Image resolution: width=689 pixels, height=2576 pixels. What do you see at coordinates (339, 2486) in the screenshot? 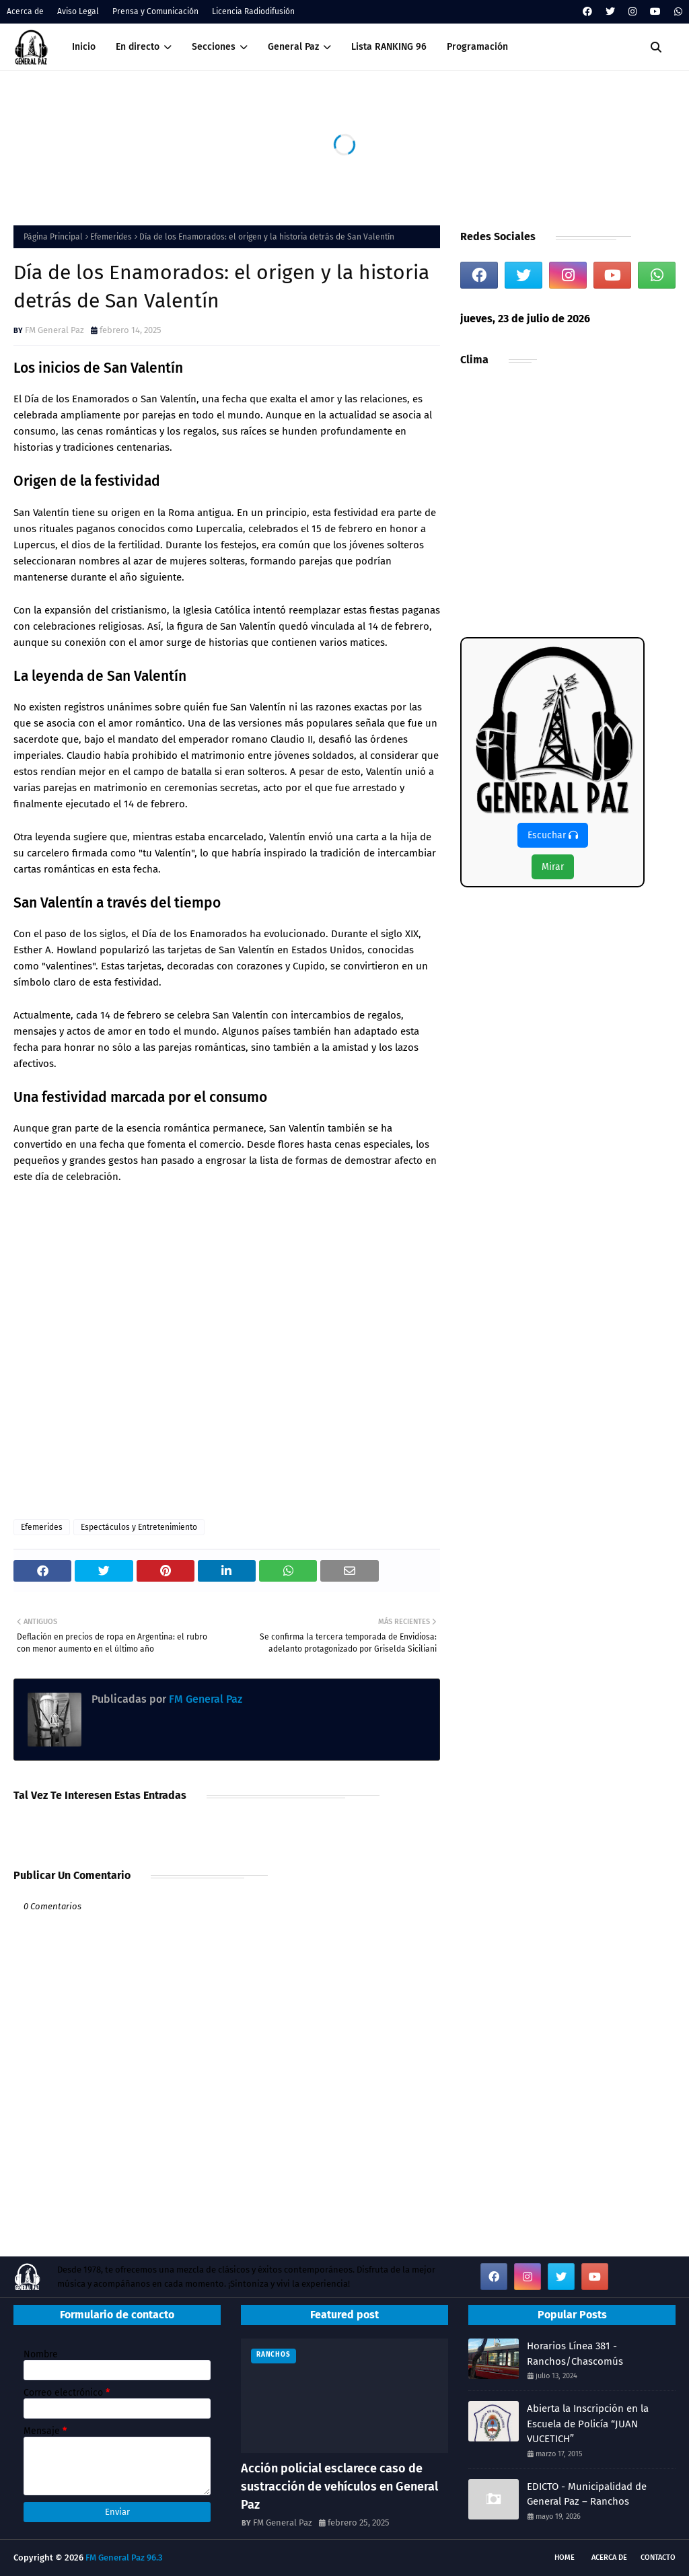
I see `Acción policial esclarece caso de sustracción de vehículos en General Paz` at bounding box center [339, 2486].